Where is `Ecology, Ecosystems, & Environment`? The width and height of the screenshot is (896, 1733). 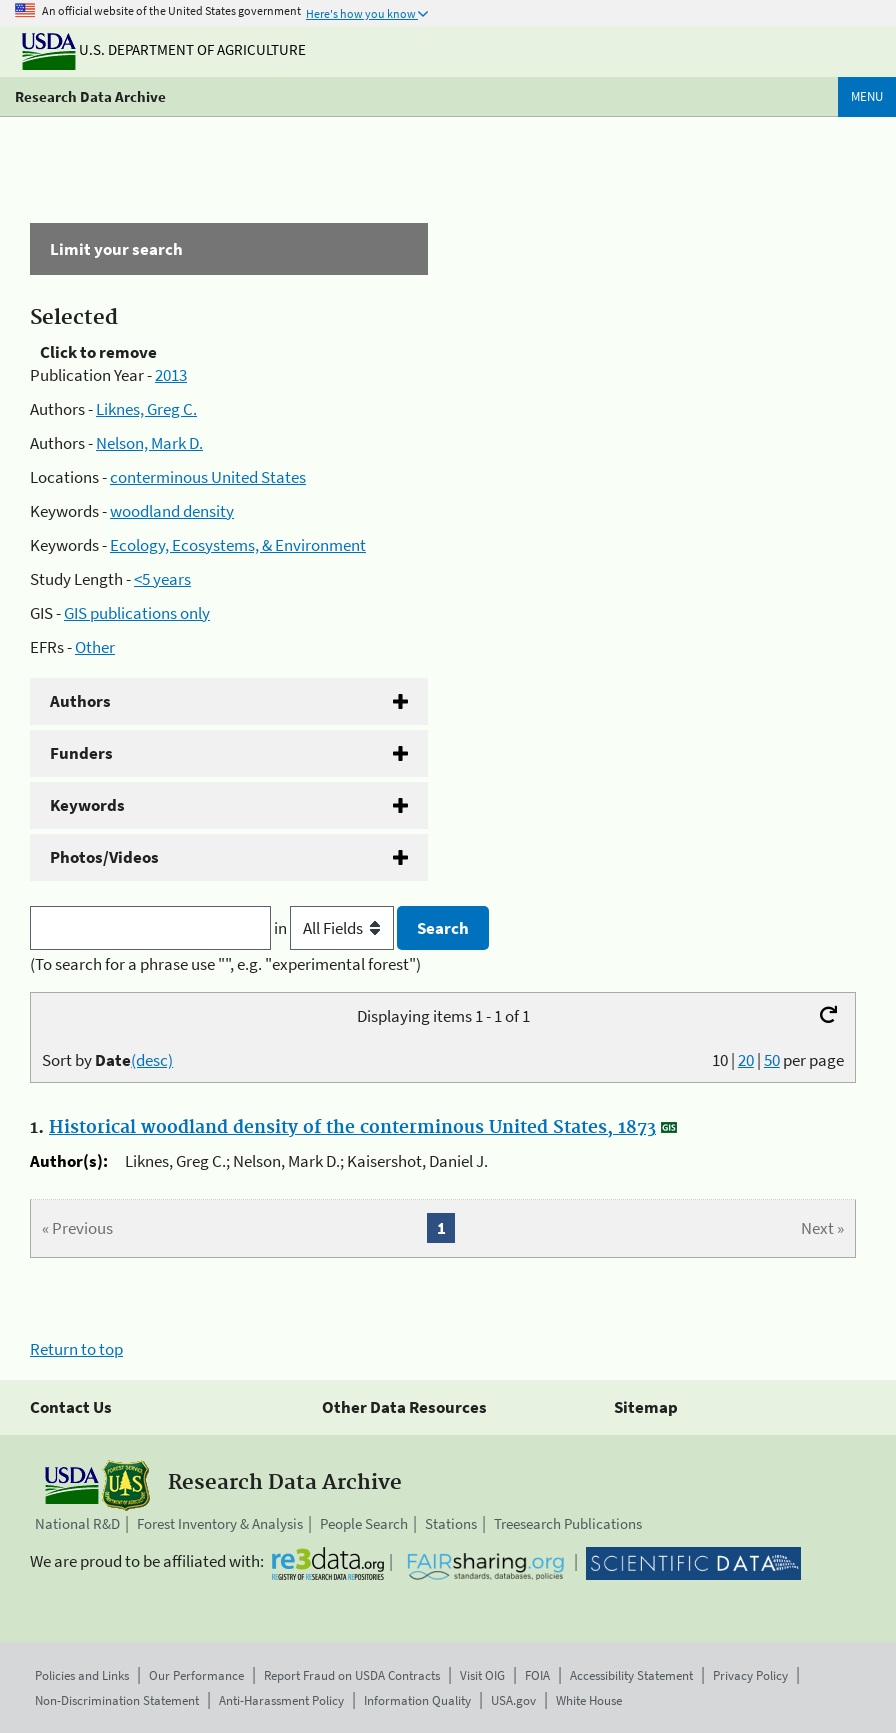
Ecology, Ecosystems, & Environment is located at coordinates (238, 545).